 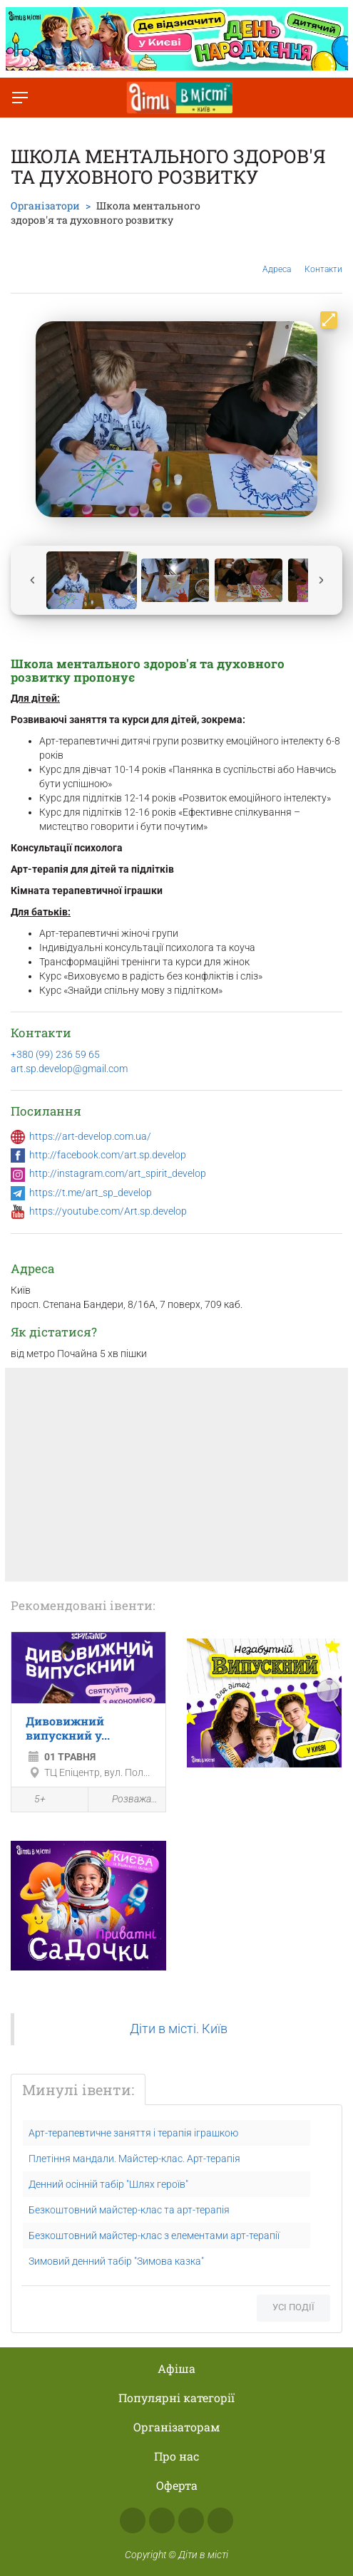 I want to click on http://instagram.com/art_spirit_develop, so click(x=117, y=1173).